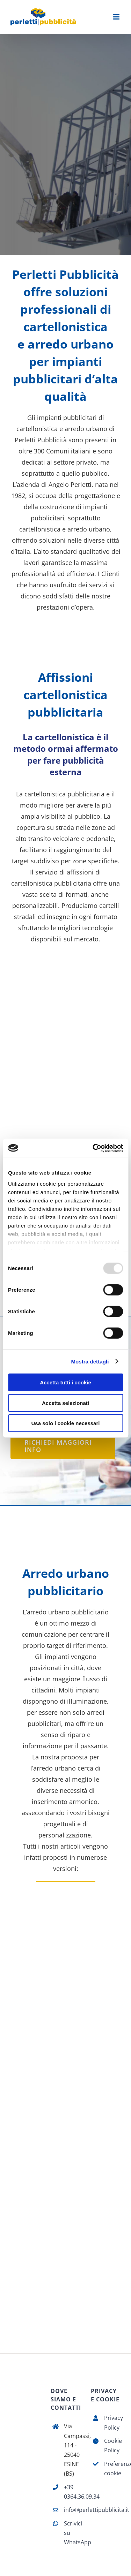 This screenshot has height=2576, width=131. Describe the element at coordinates (72, 2510) in the screenshot. I see `info@perlettipubblicita.it` at that location.